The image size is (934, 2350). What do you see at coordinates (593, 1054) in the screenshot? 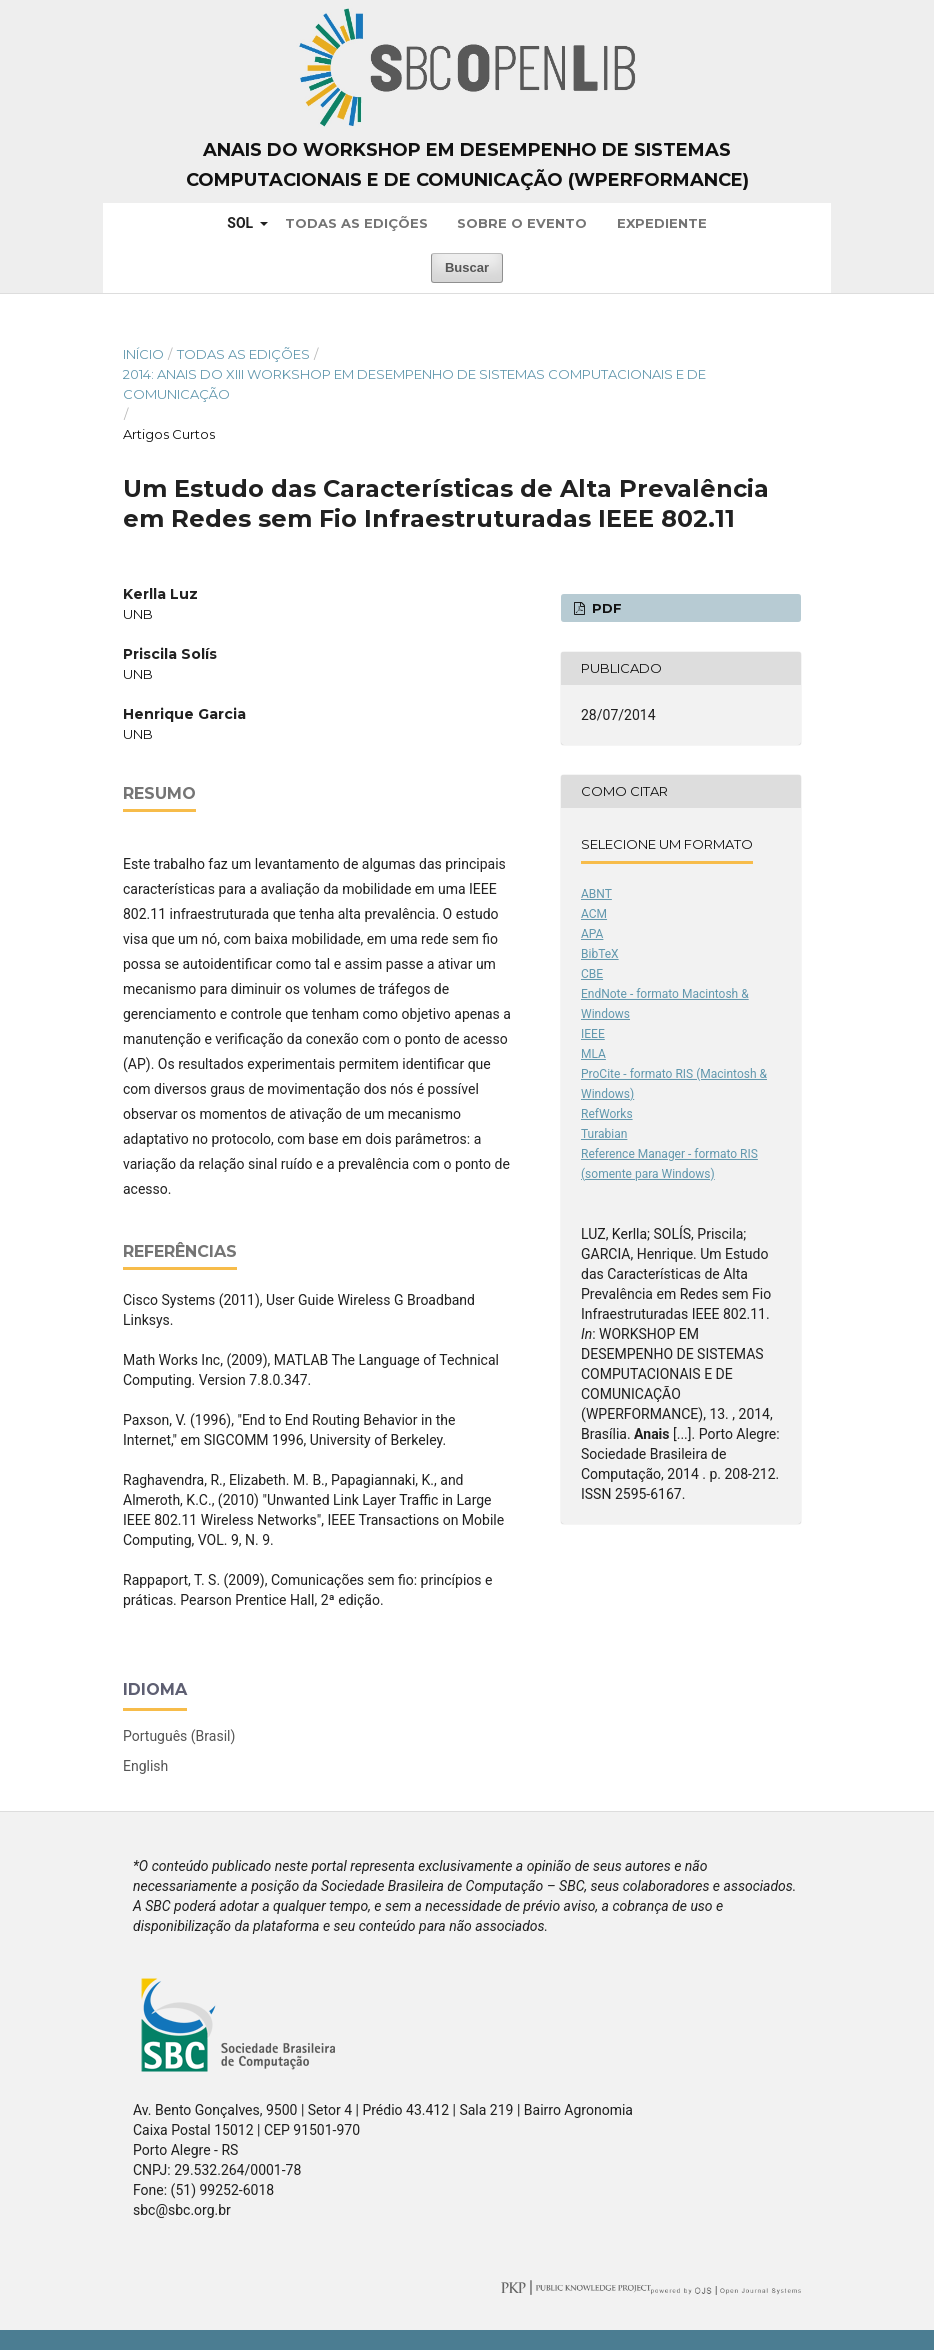
I see `MLA` at bounding box center [593, 1054].